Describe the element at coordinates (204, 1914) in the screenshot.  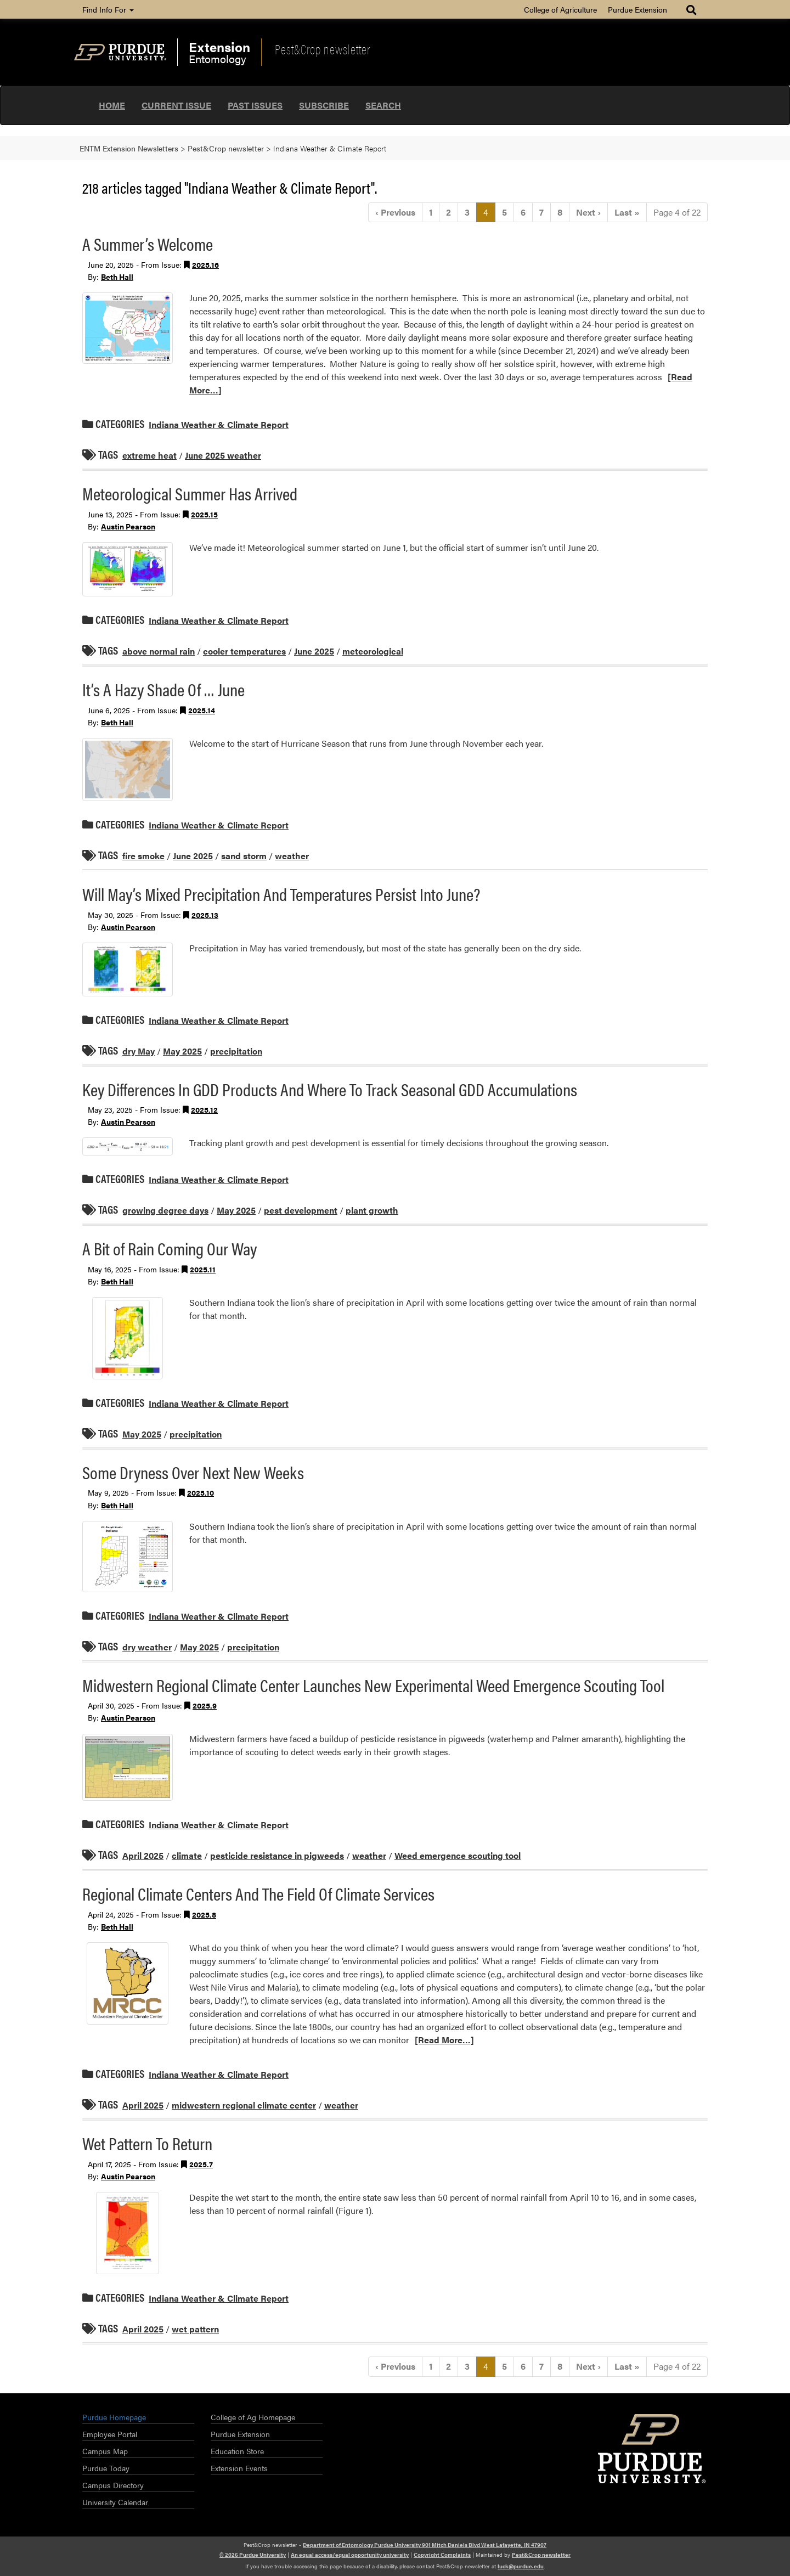
I see `2025.8` at that location.